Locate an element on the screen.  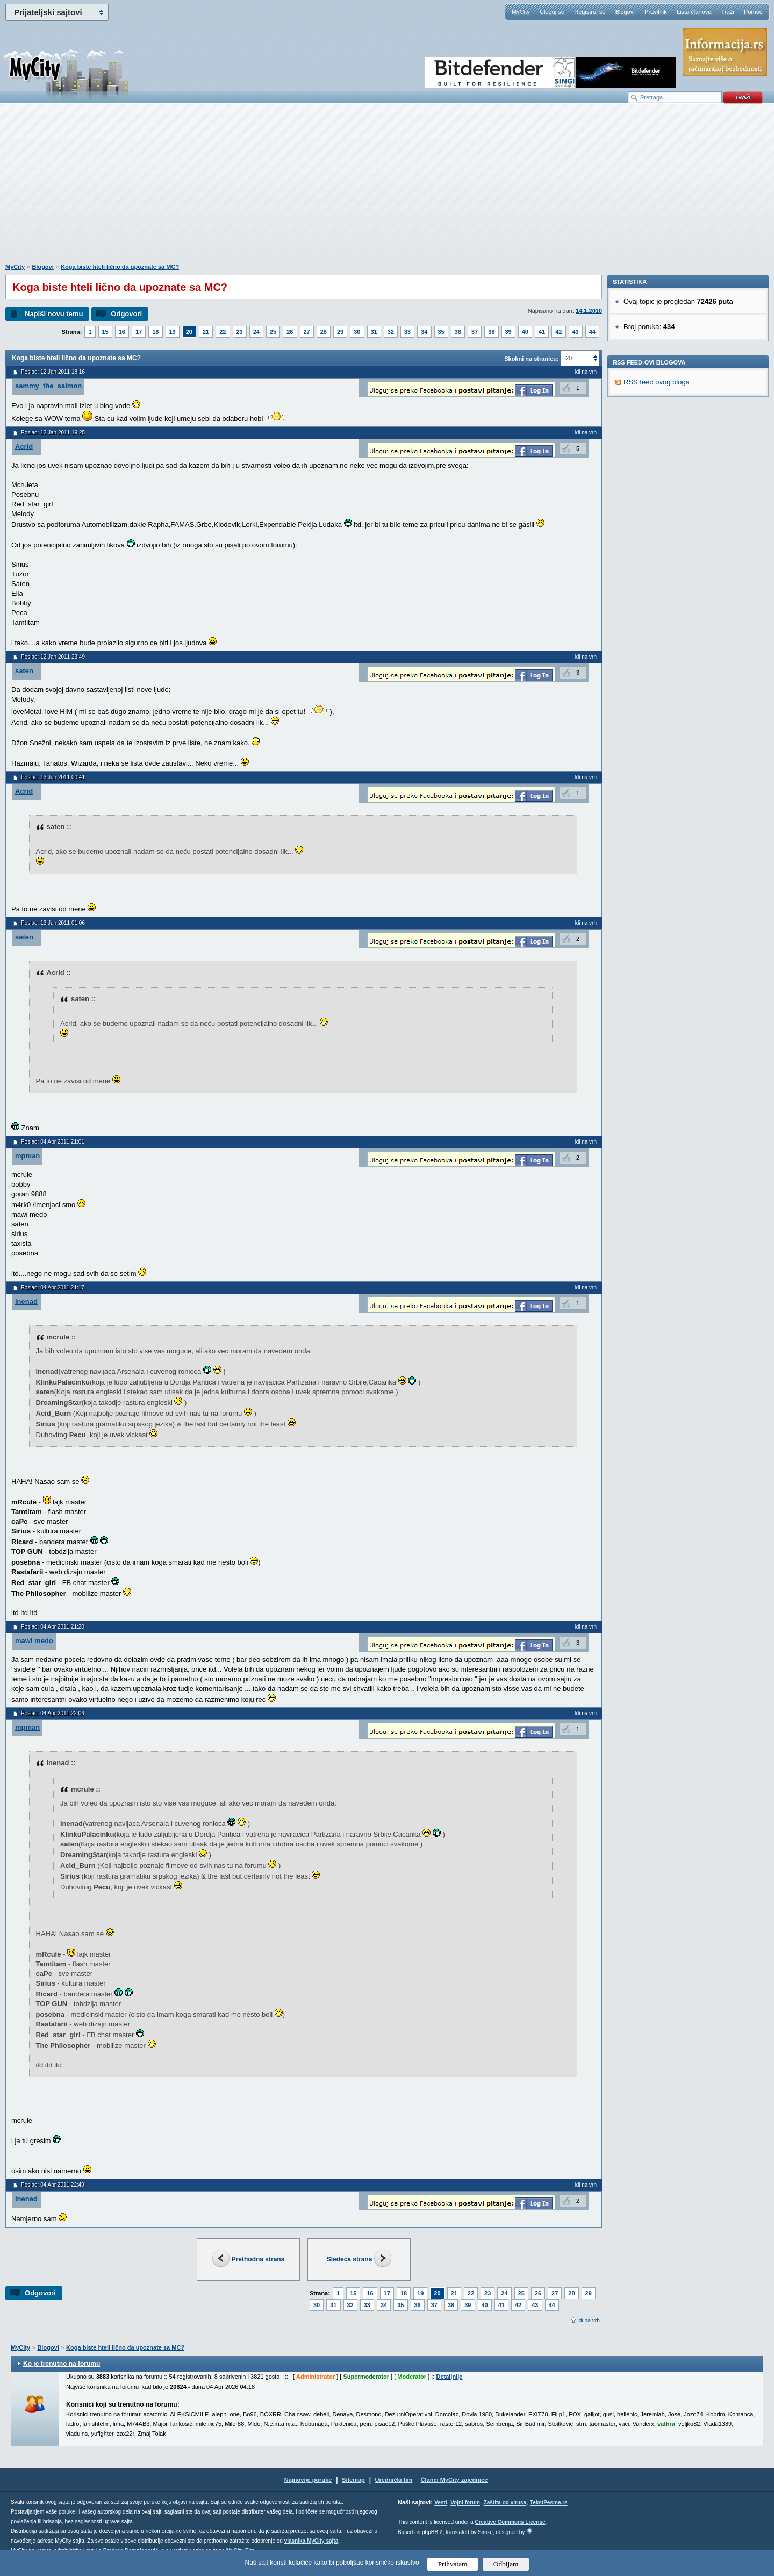
Poslao: 04 Apr 2011 21:20 is located at coordinates (52, 1627).